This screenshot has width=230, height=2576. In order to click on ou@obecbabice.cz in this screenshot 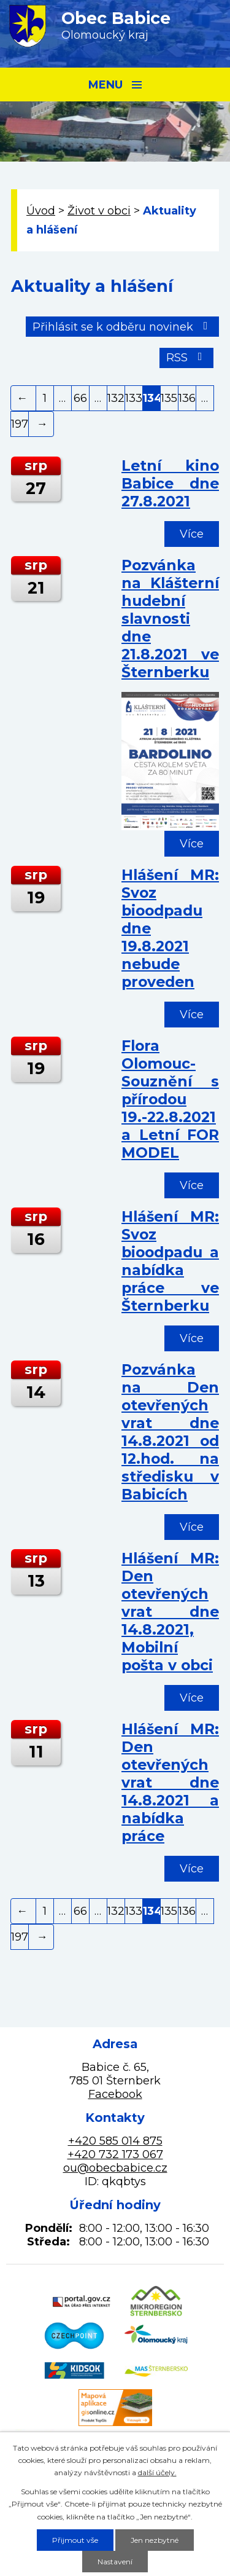, I will do `click(115, 2168)`.